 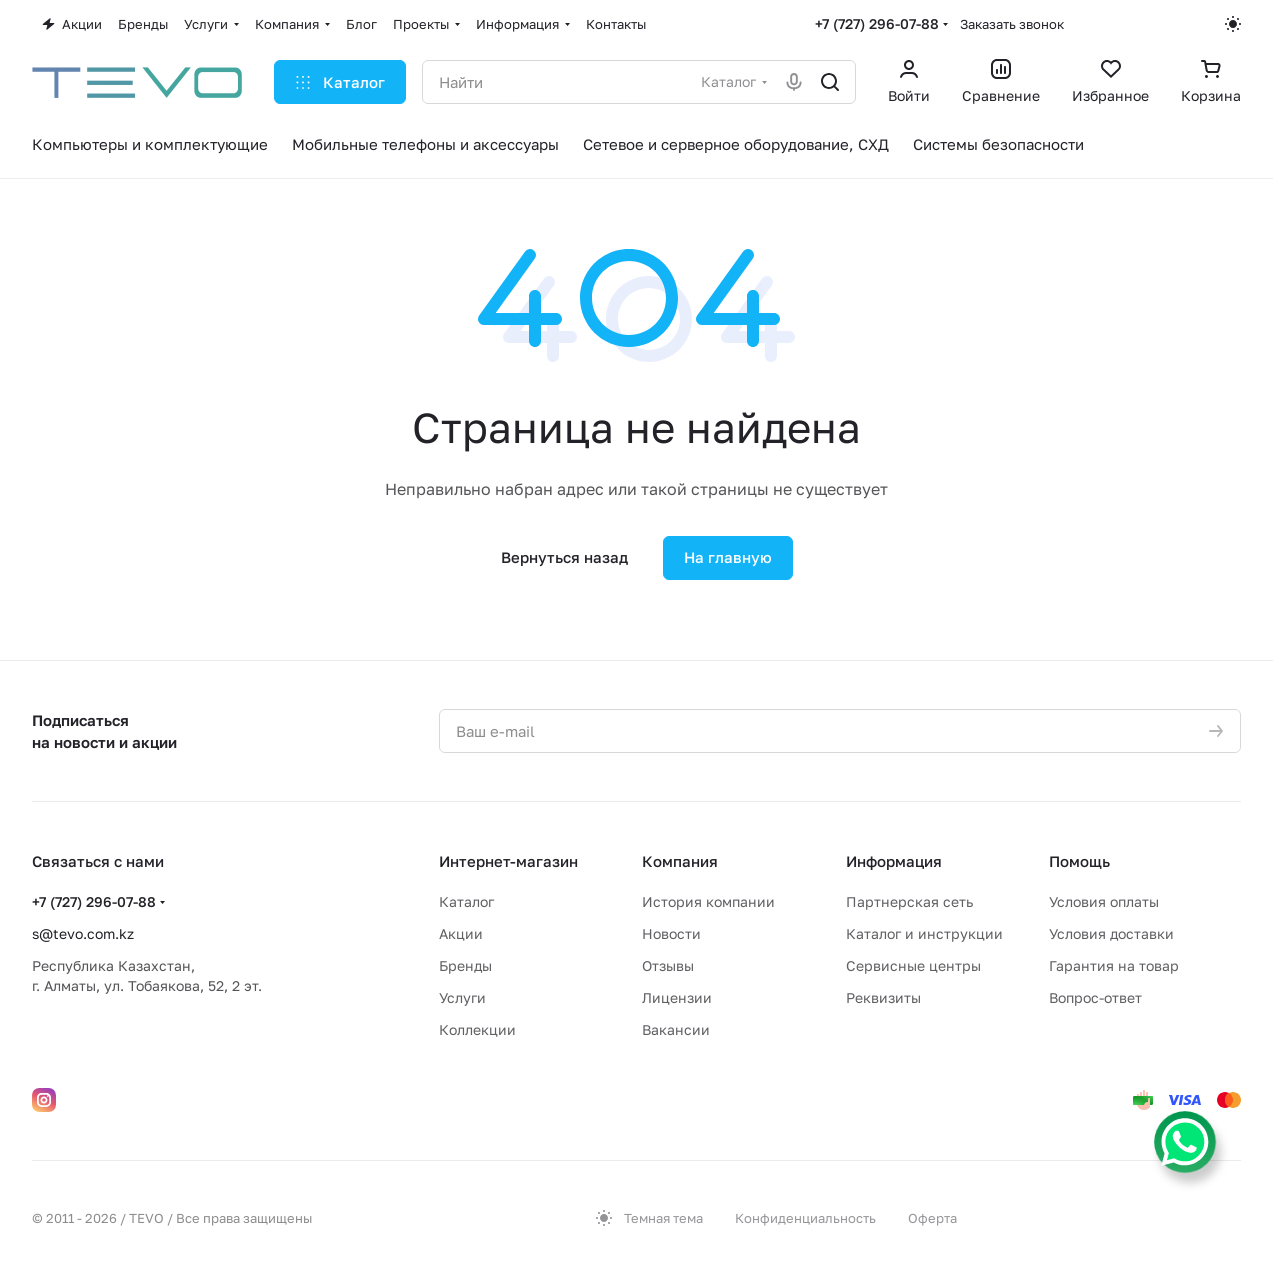 What do you see at coordinates (894, 861) in the screenshot?
I see `Информация` at bounding box center [894, 861].